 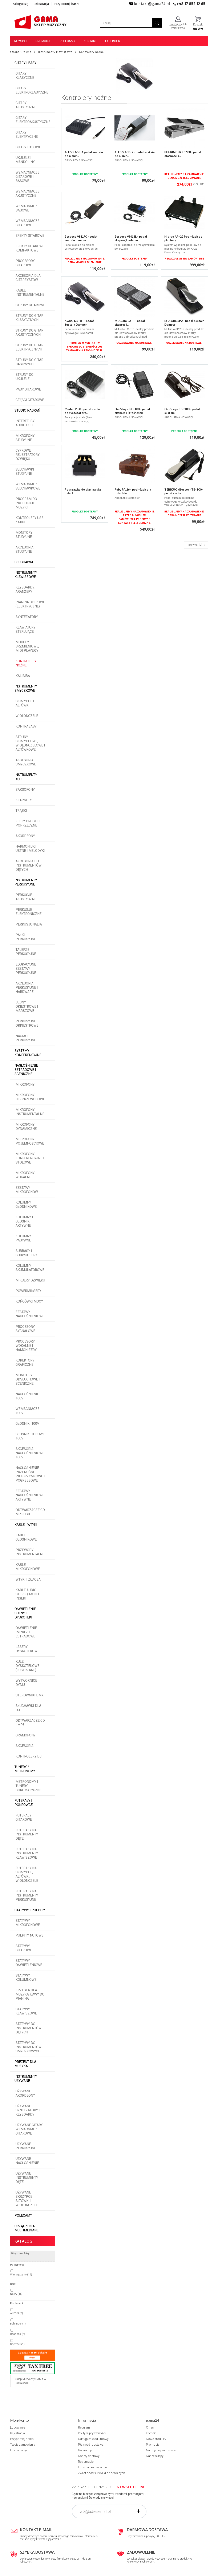 What do you see at coordinates (30, 1280) in the screenshot?
I see `Miksery dźwięku` at bounding box center [30, 1280].